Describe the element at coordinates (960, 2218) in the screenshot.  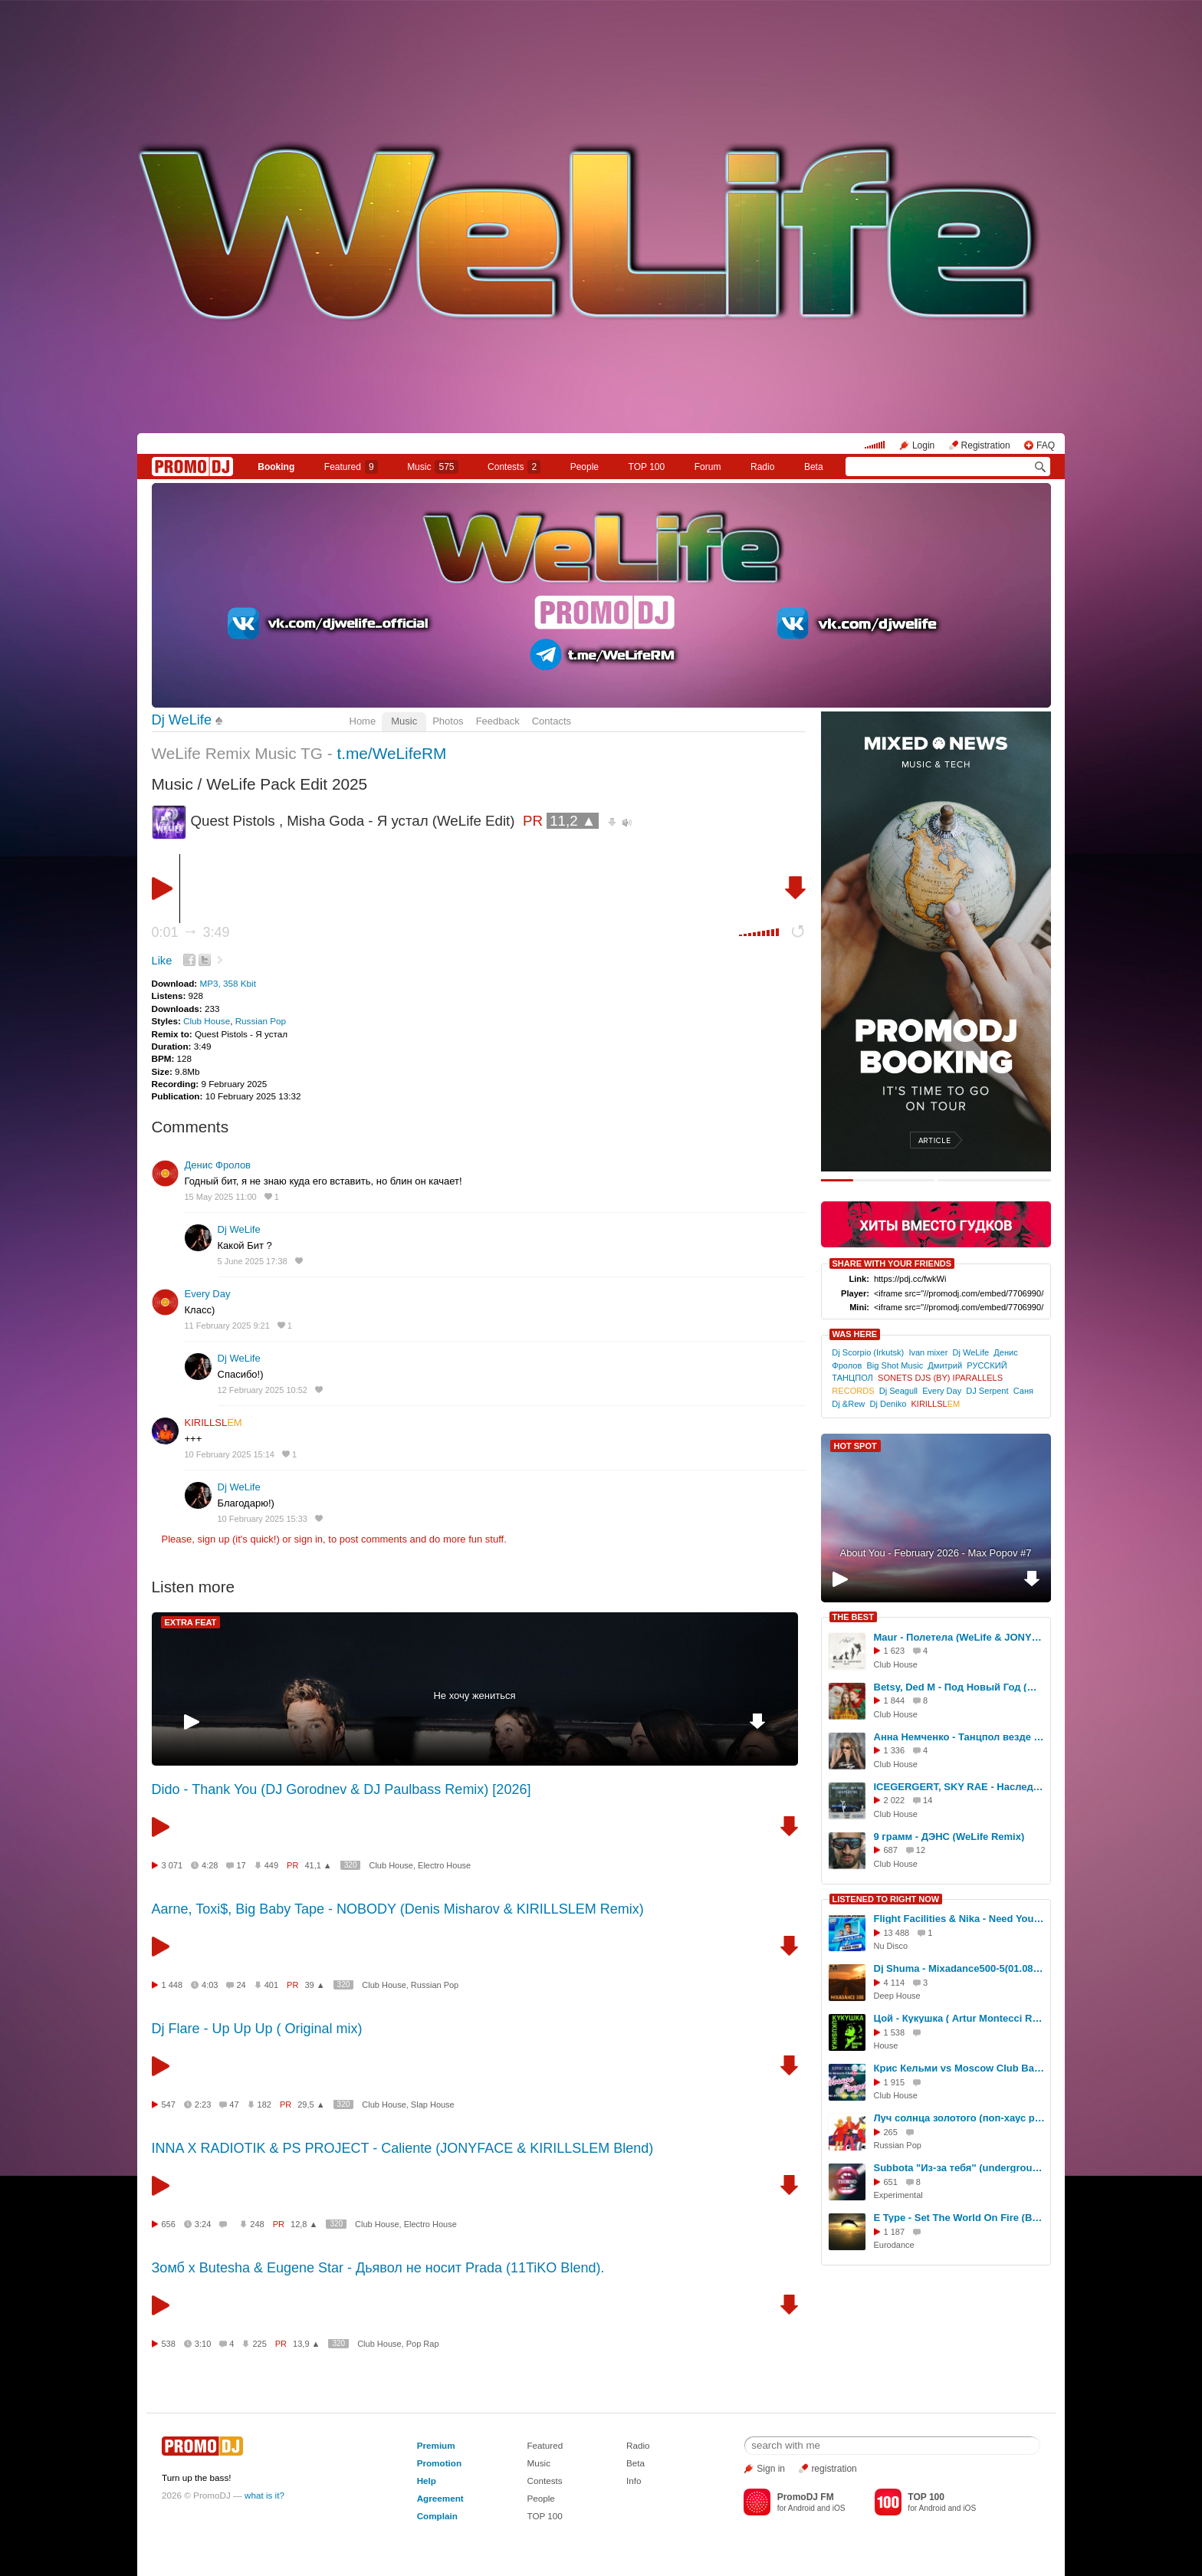
I see `E Type - Set The World On Fire (Bo dj remix)` at that location.